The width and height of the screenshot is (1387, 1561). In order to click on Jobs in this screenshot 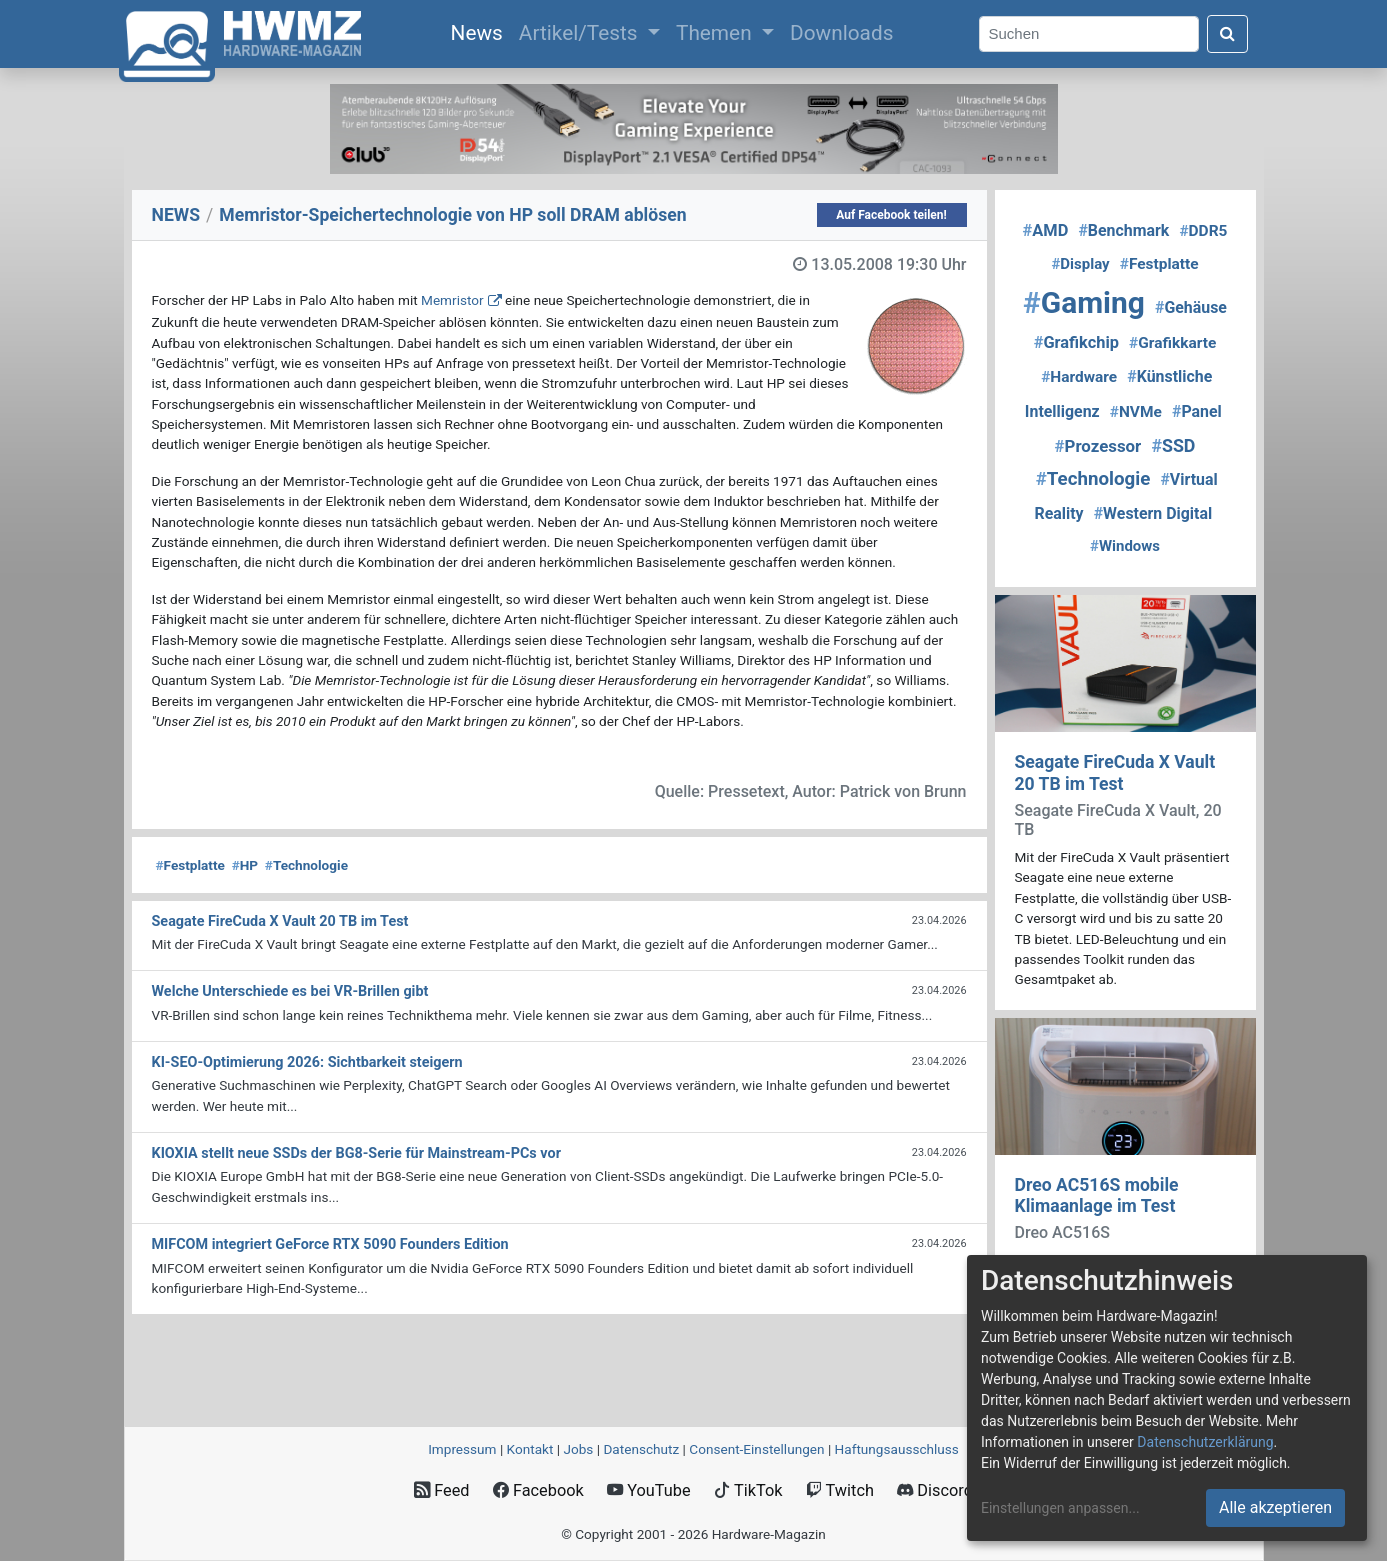, I will do `click(578, 1449)`.